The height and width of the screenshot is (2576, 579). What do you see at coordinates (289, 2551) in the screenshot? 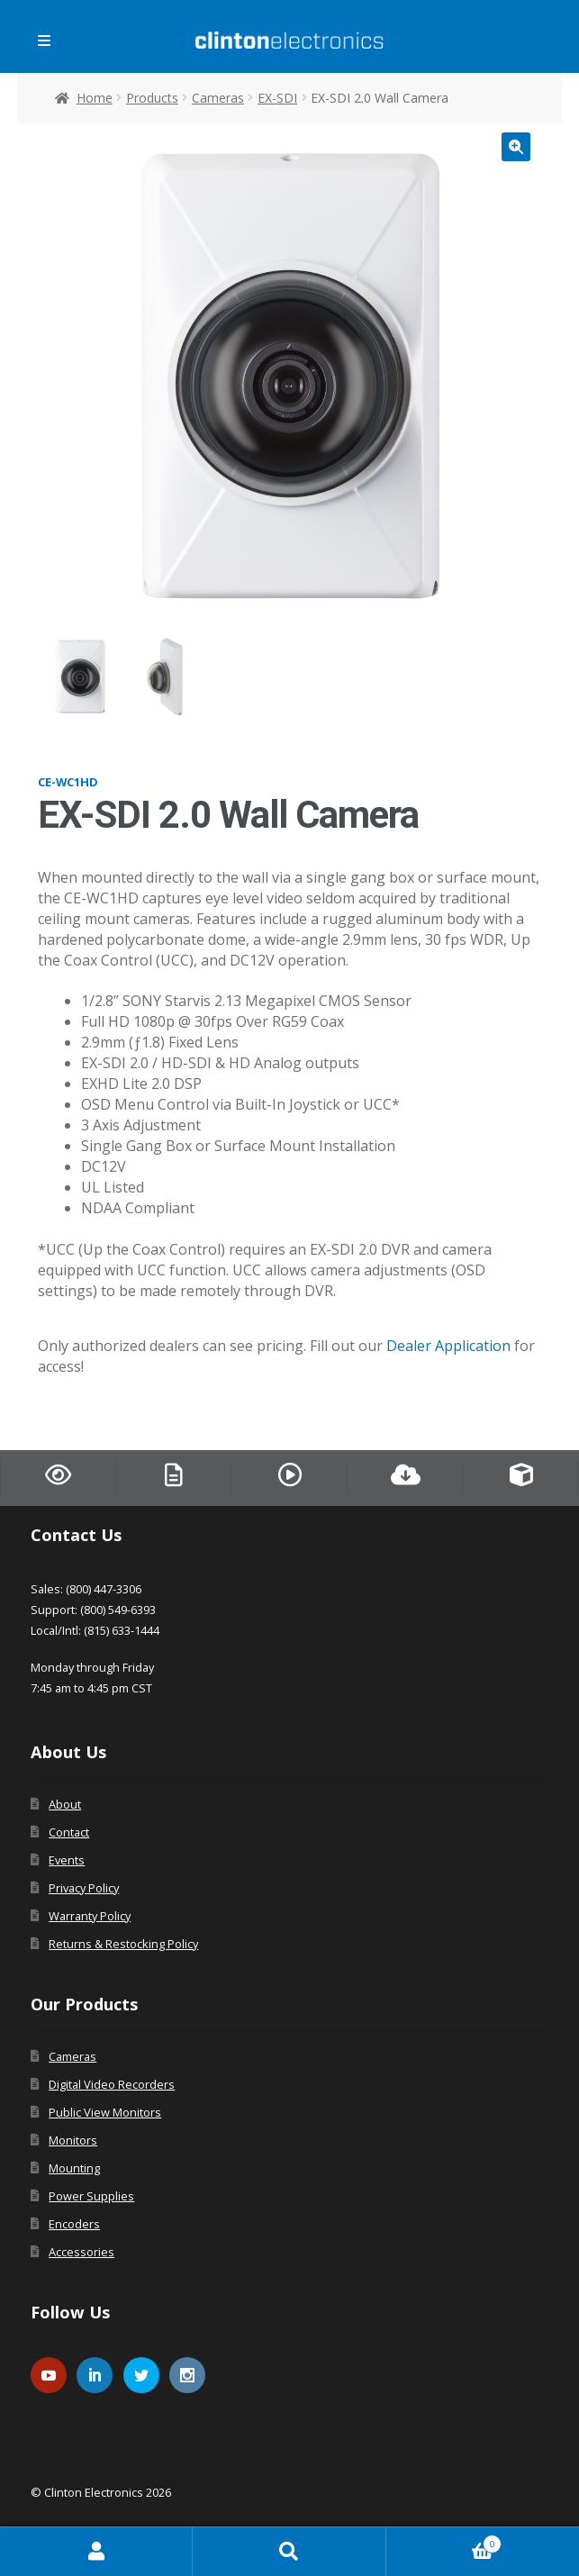
I see `Search` at bounding box center [289, 2551].